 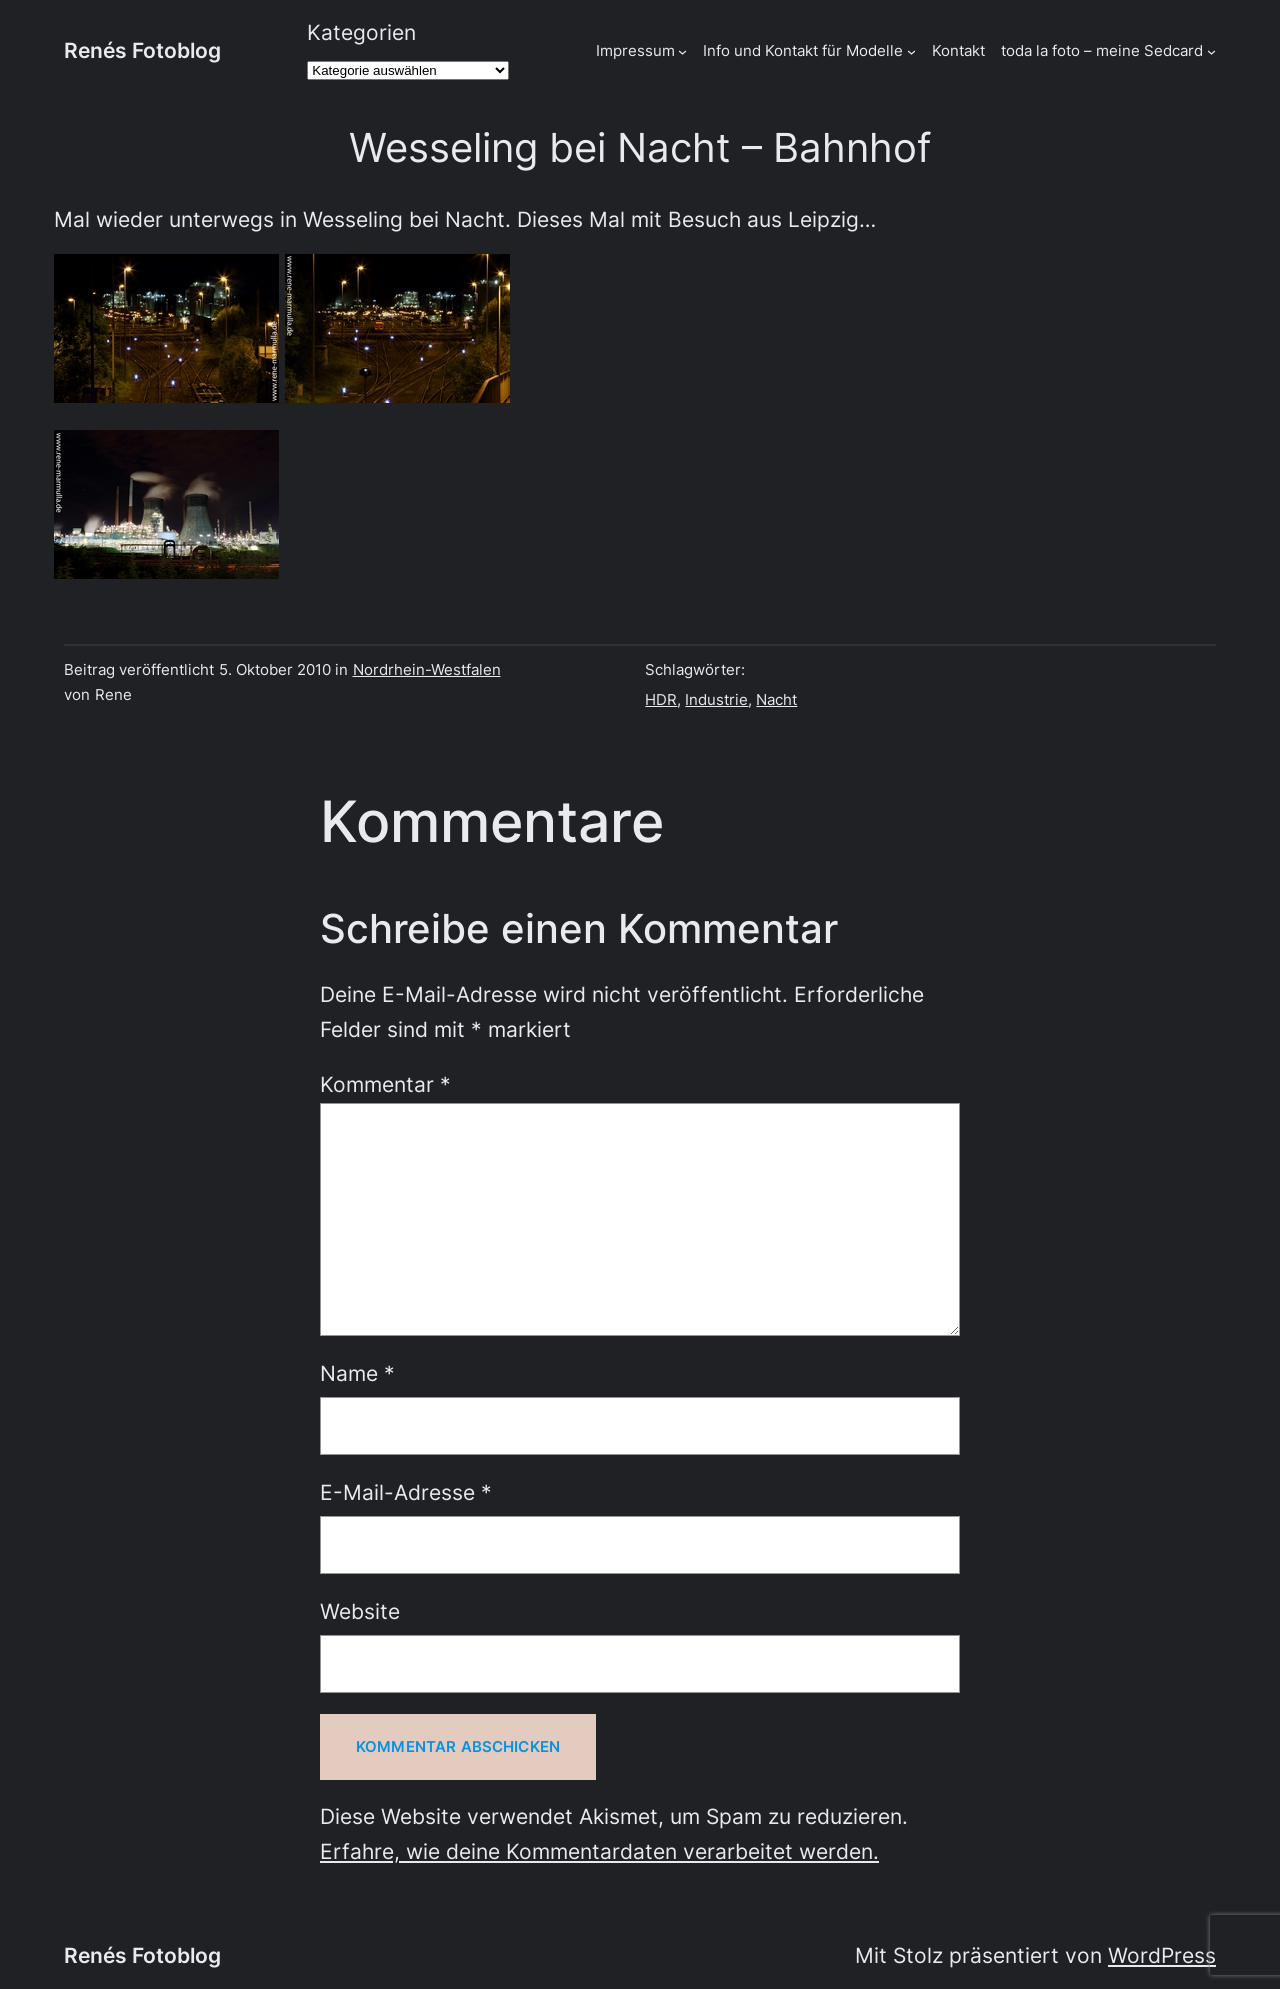 What do you see at coordinates (716, 699) in the screenshot?
I see `Industrie` at bounding box center [716, 699].